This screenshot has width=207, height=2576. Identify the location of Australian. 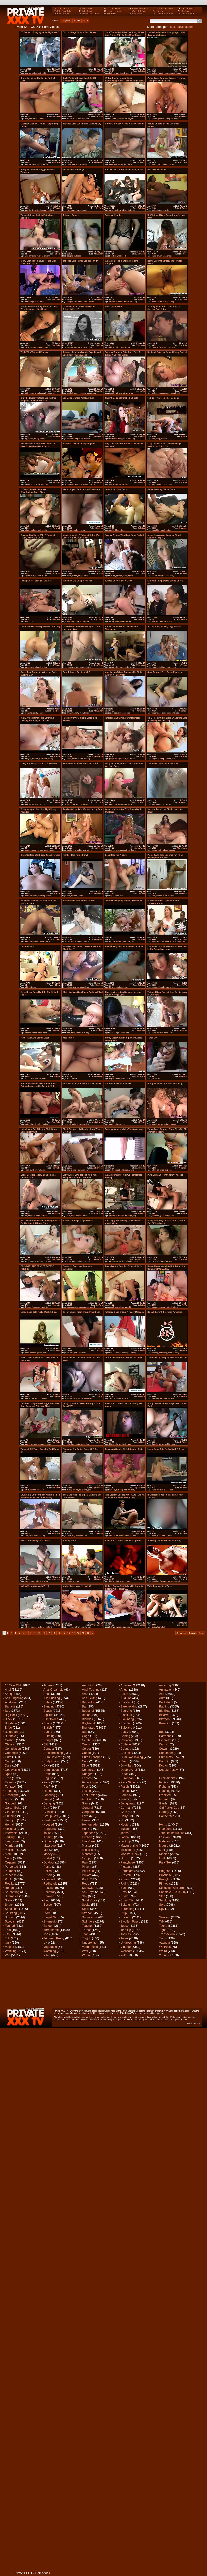
(11, 1702).